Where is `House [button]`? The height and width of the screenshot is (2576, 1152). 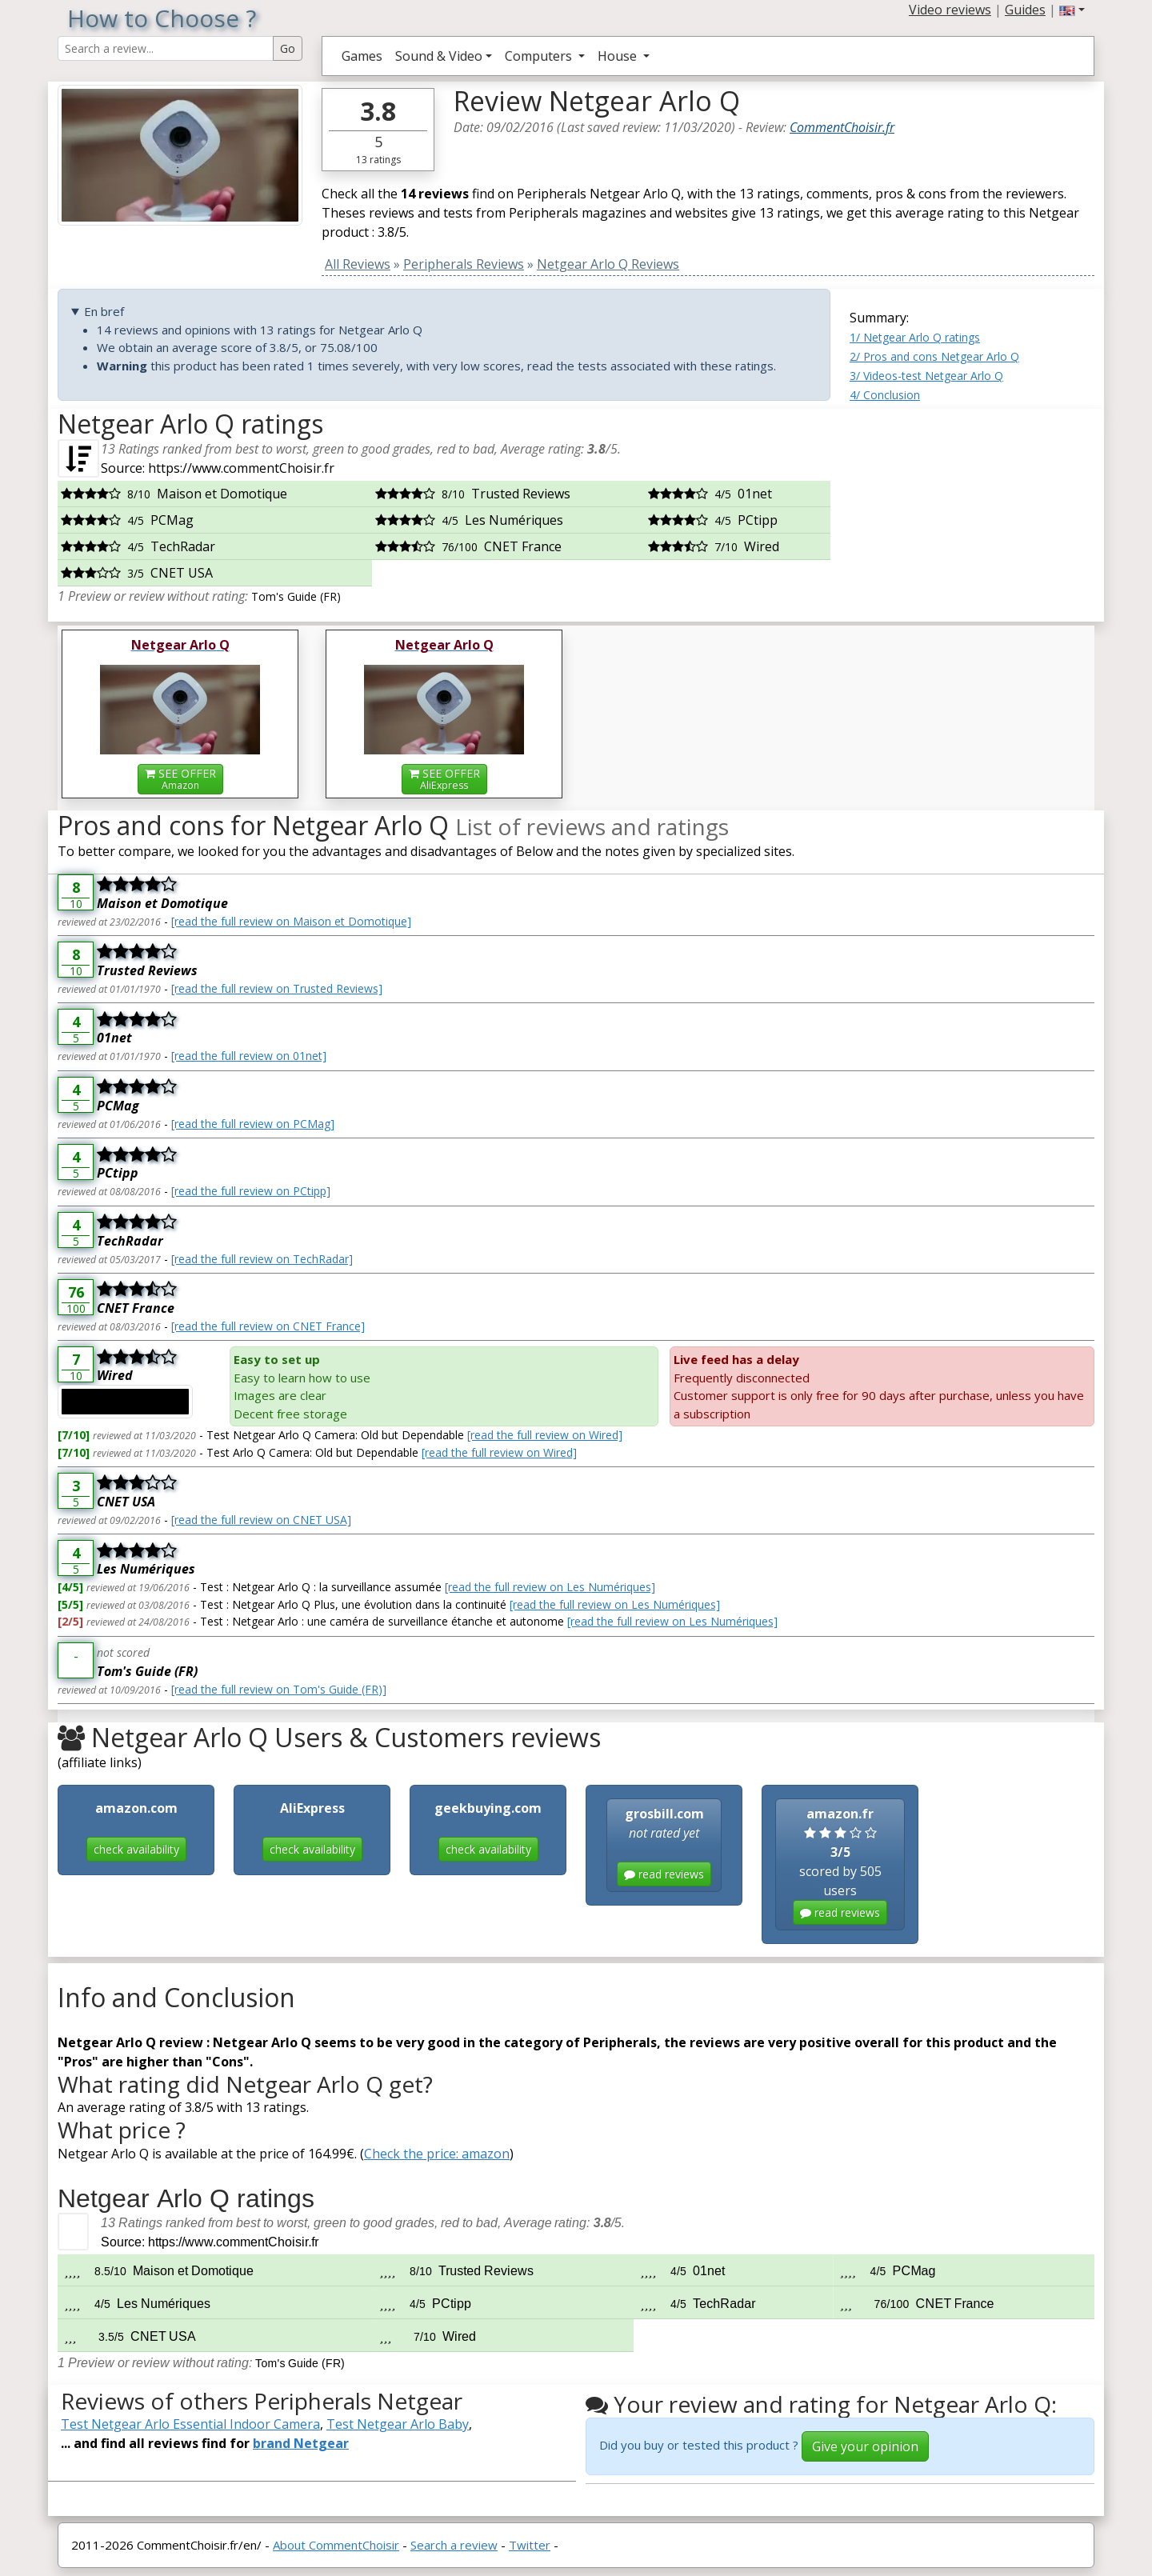 House [button] is located at coordinates (619, 56).